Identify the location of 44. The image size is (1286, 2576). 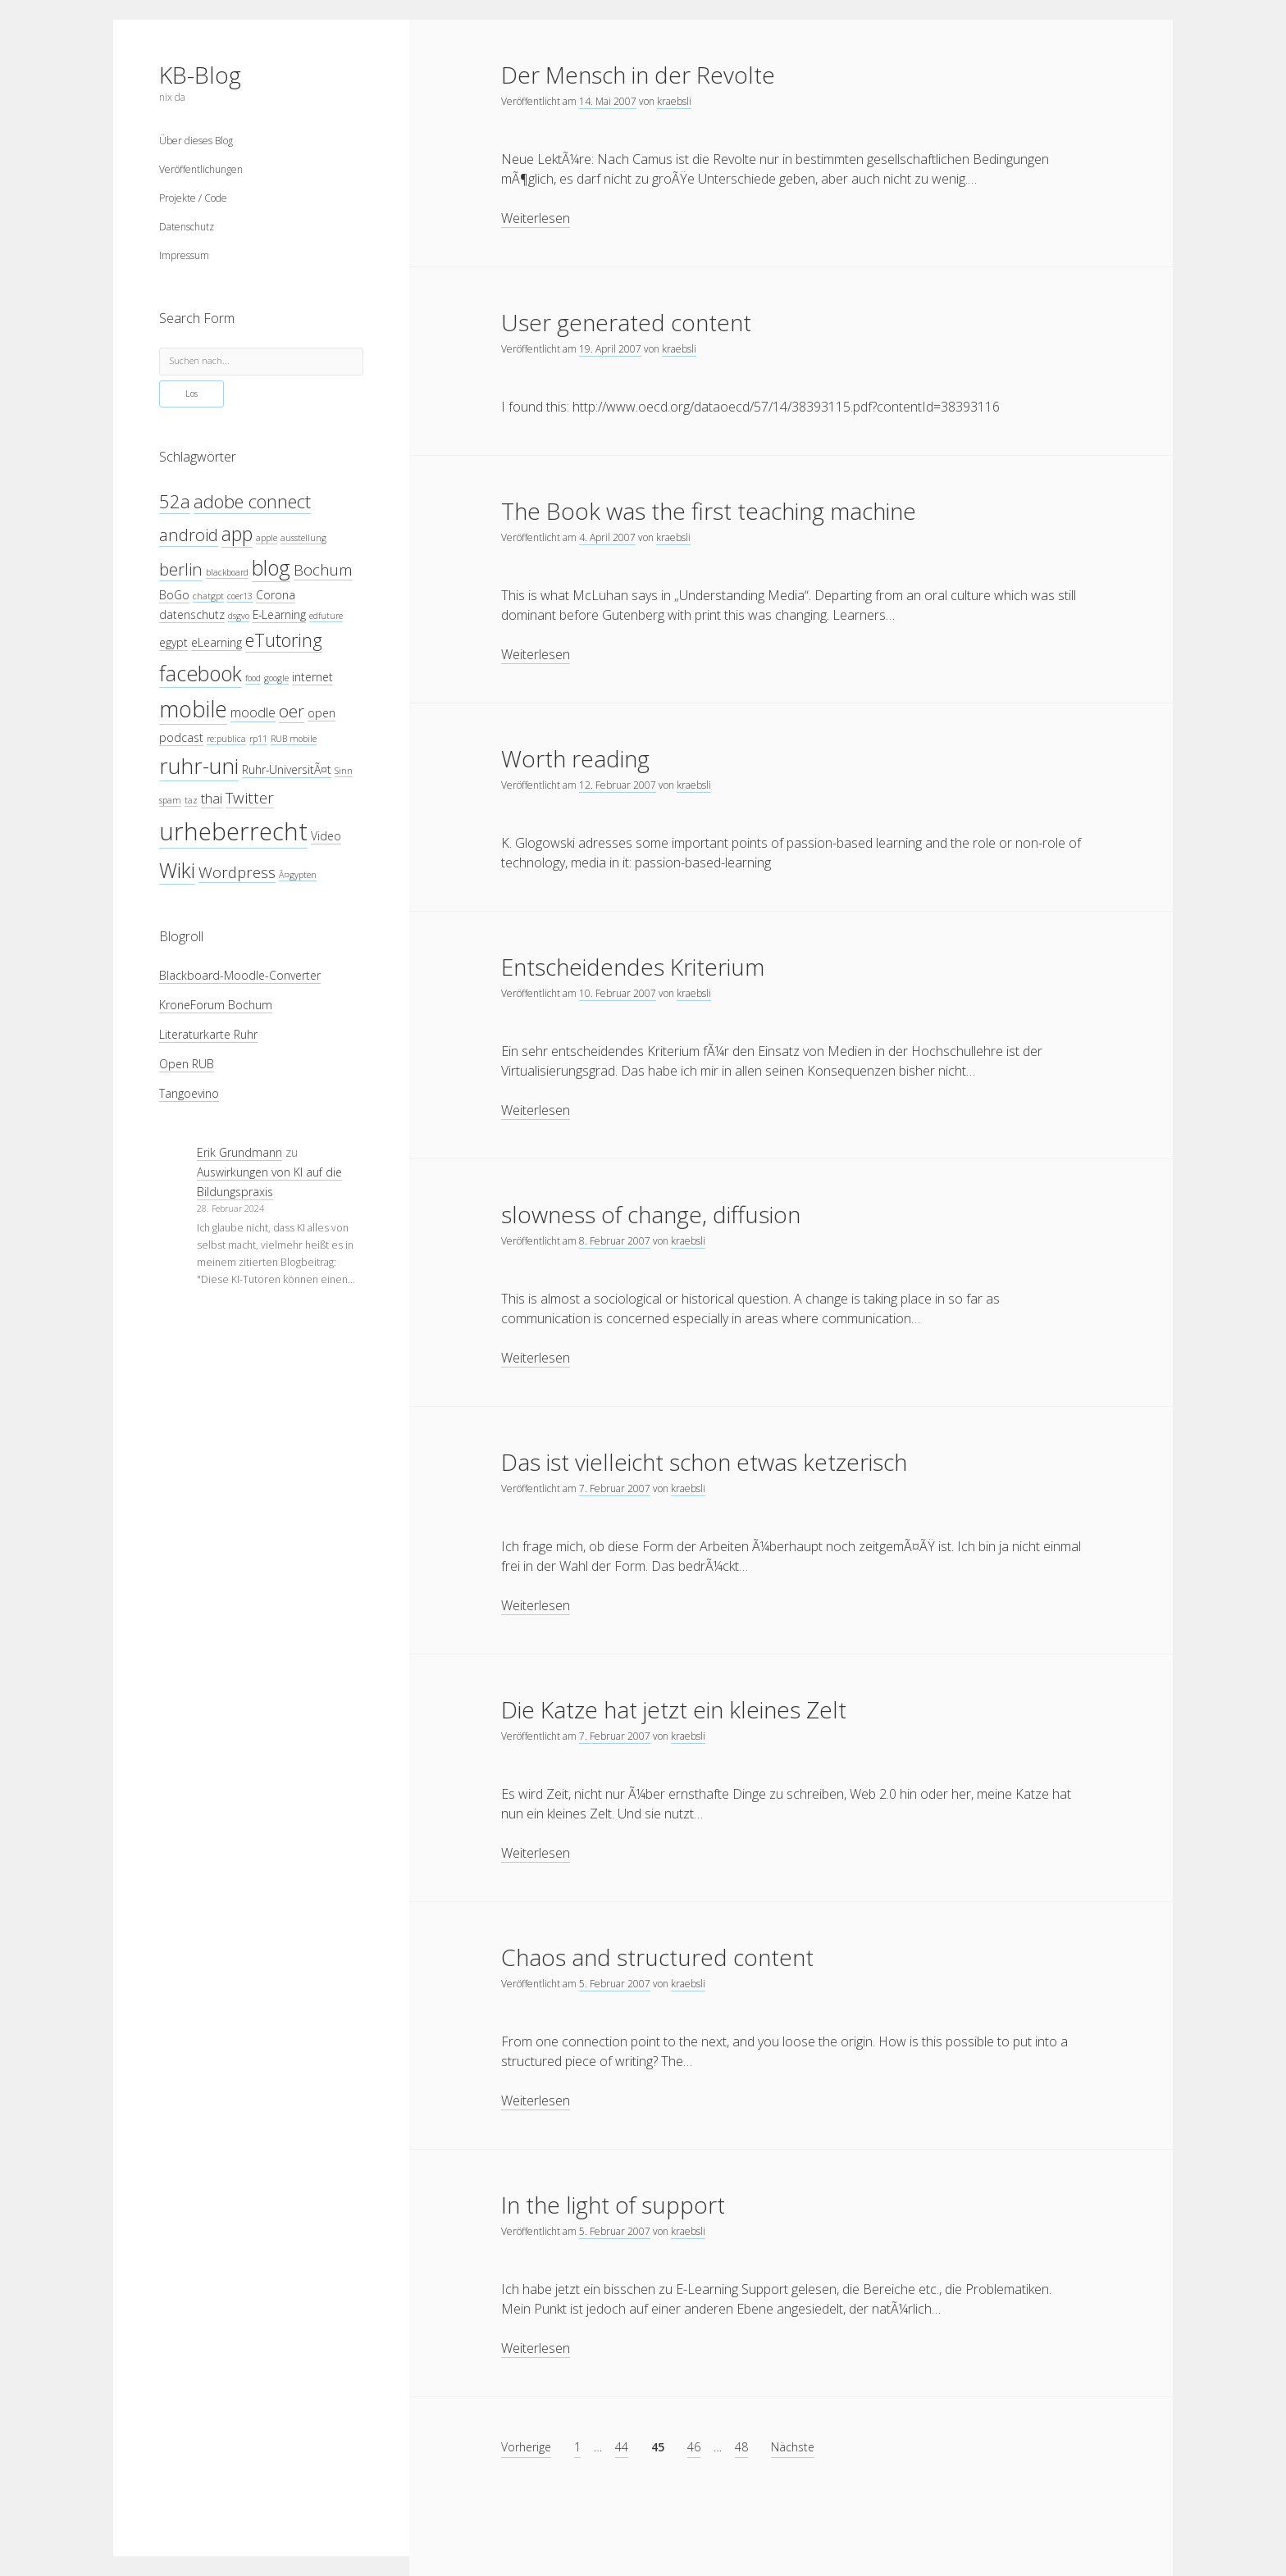
(621, 2447).